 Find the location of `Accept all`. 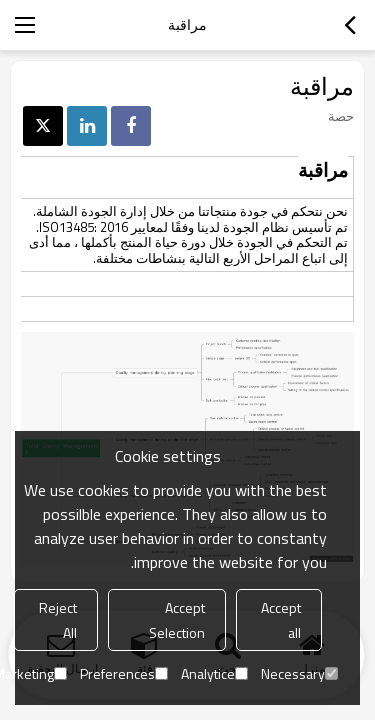

Accept all is located at coordinates (281, 620).